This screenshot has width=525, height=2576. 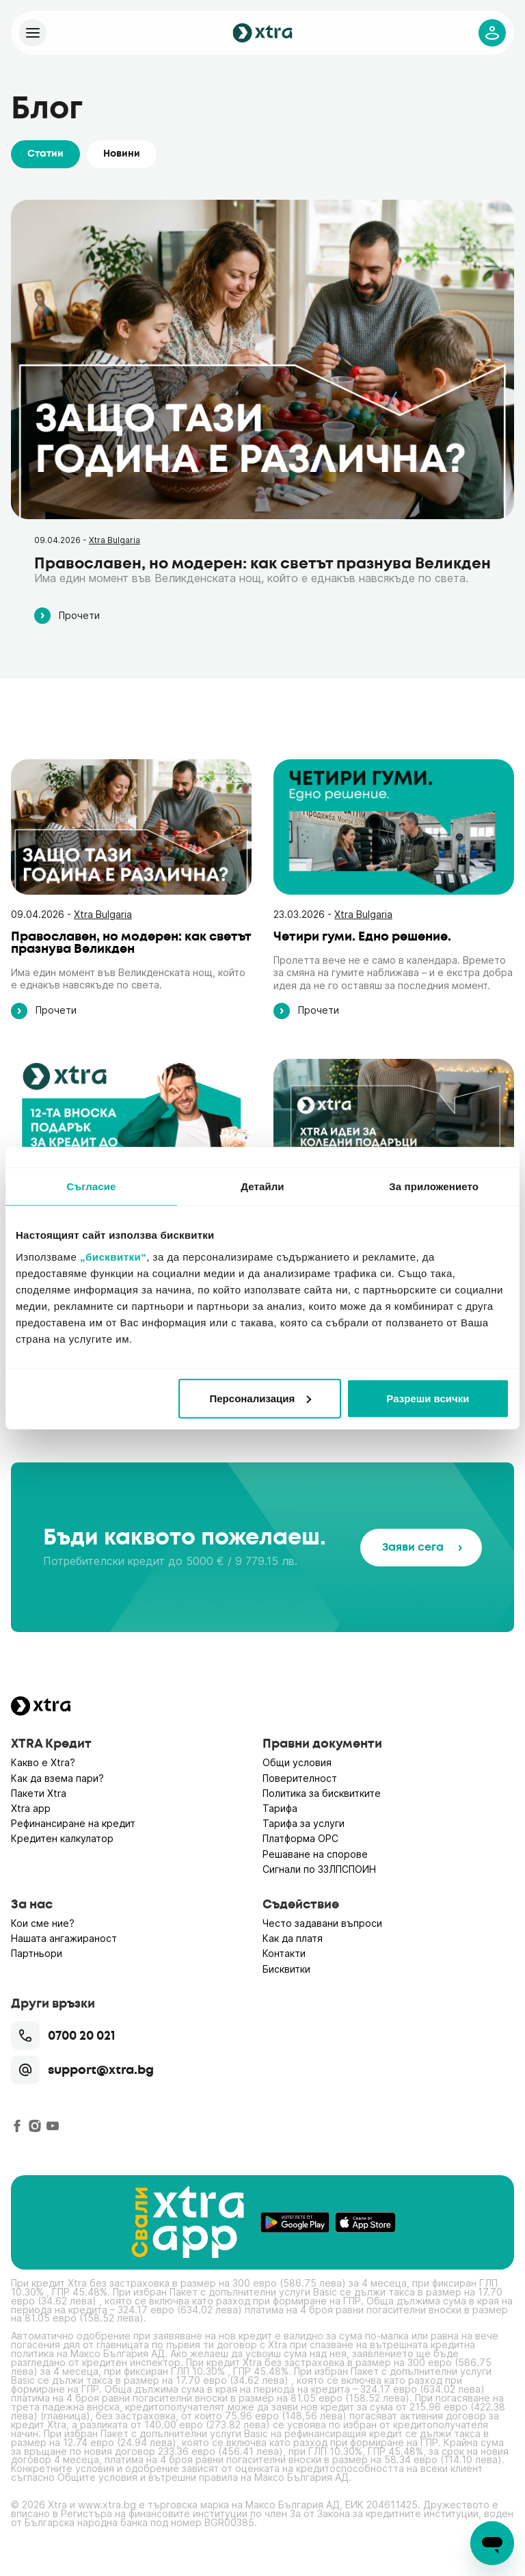 I want to click on Политика за бисквитките, so click(x=321, y=1793).